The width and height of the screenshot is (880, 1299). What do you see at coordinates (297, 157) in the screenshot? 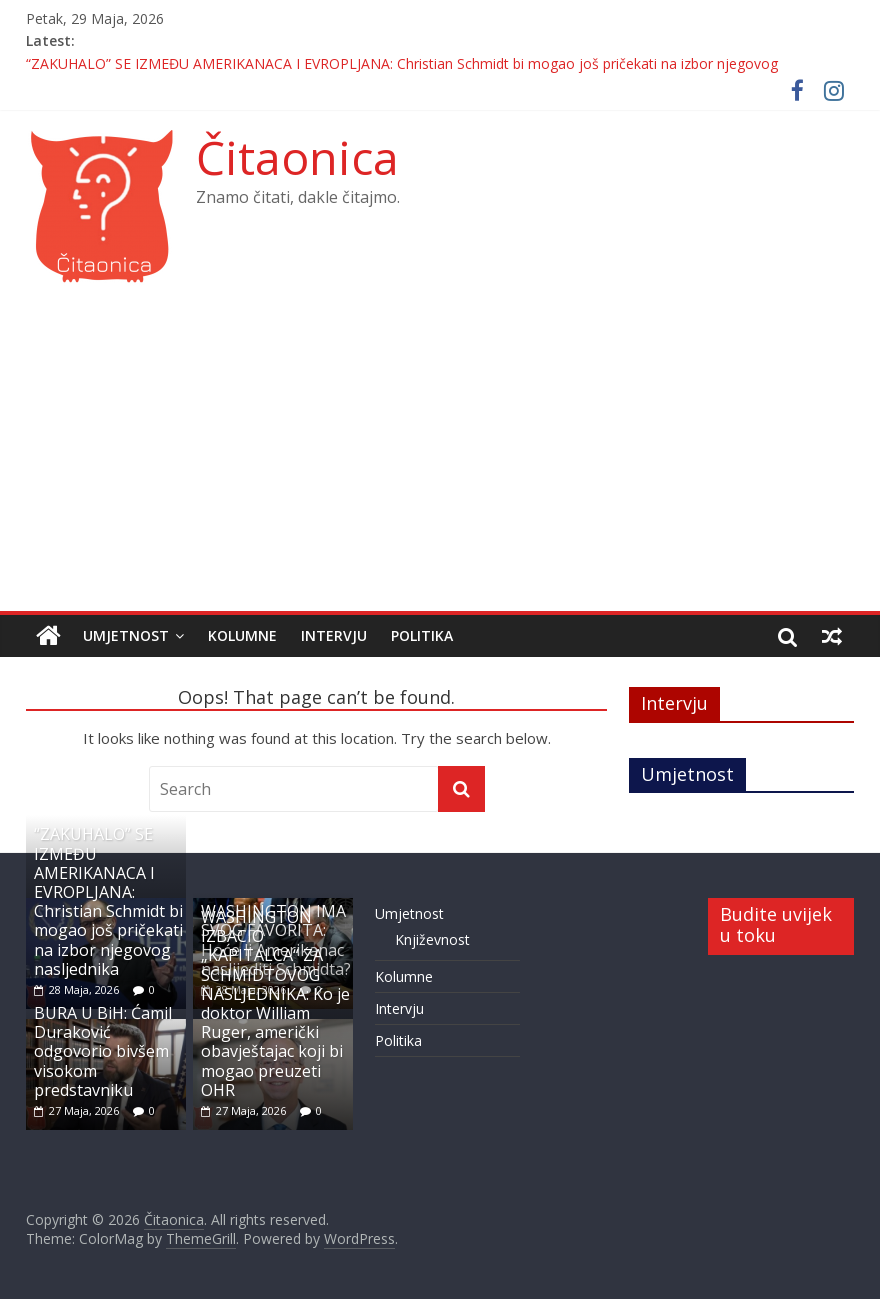
I see `Čitaonica` at bounding box center [297, 157].